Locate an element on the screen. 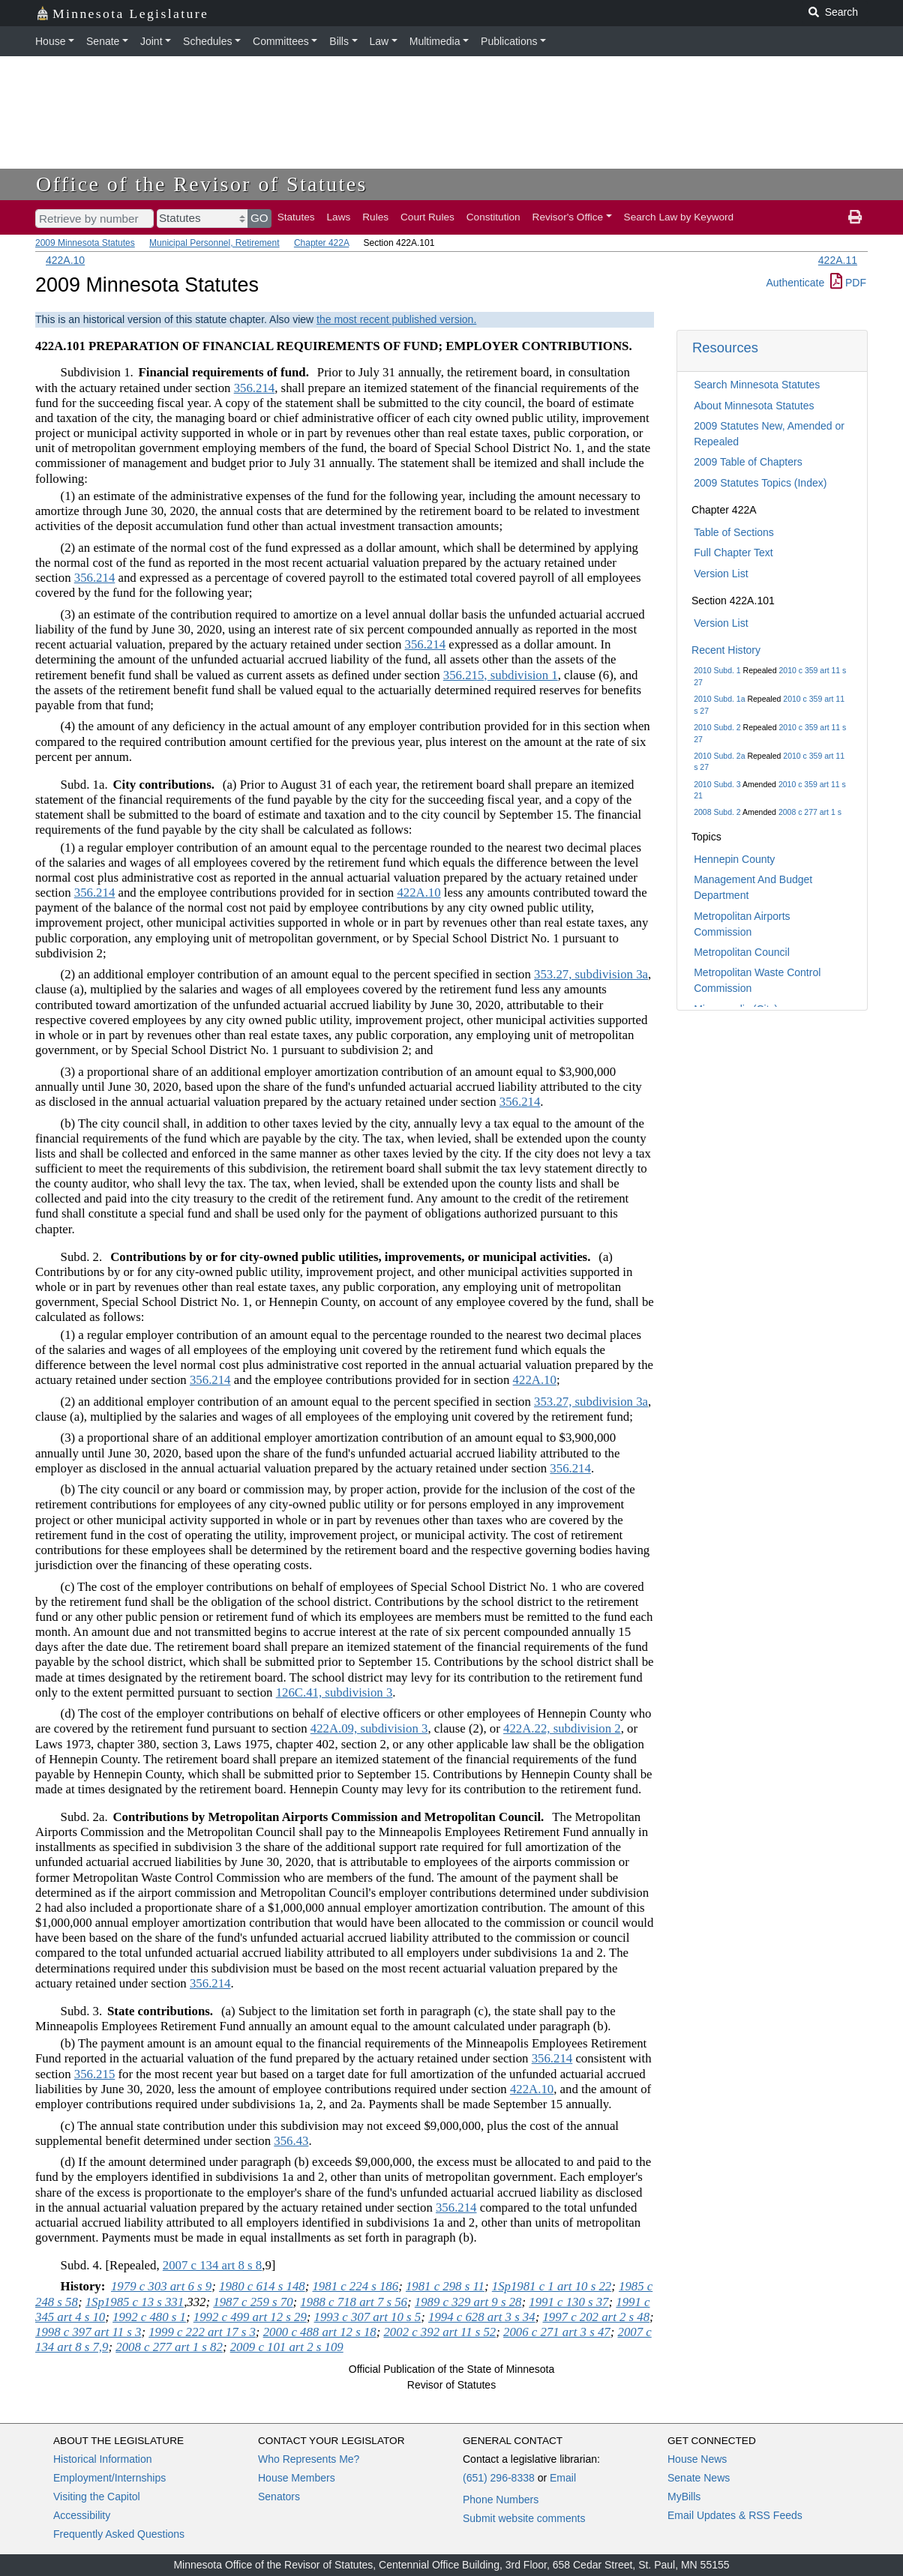 This screenshot has height=2576, width=903. [print page] is located at coordinates (855, 217).